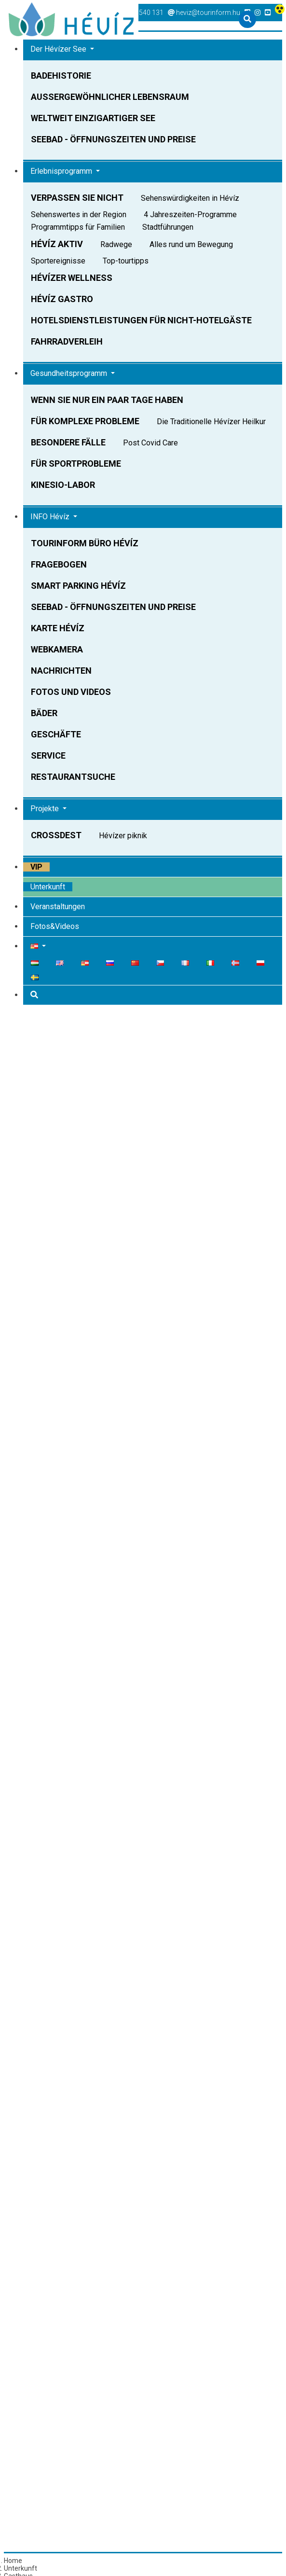  Describe the element at coordinates (58, 260) in the screenshot. I see `Sportereignisse` at that location.